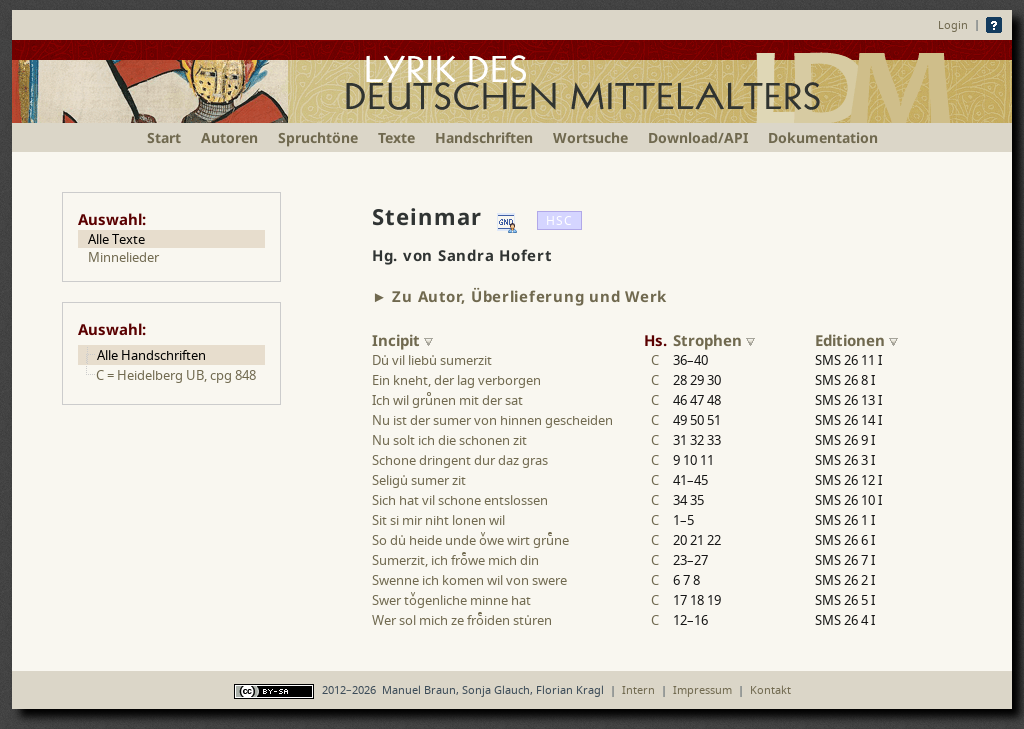  I want to click on Swer togenliche minne hat, so click(451, 600).